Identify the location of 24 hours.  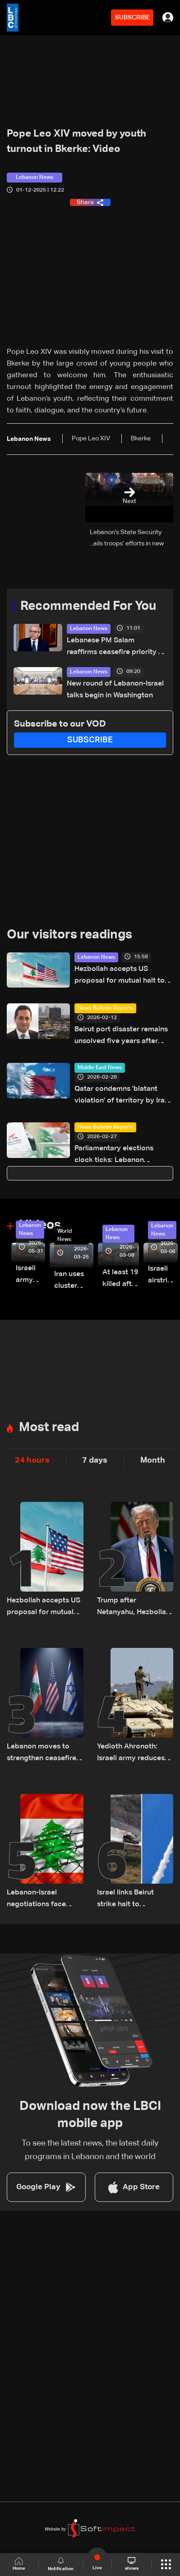
(32, 1460).